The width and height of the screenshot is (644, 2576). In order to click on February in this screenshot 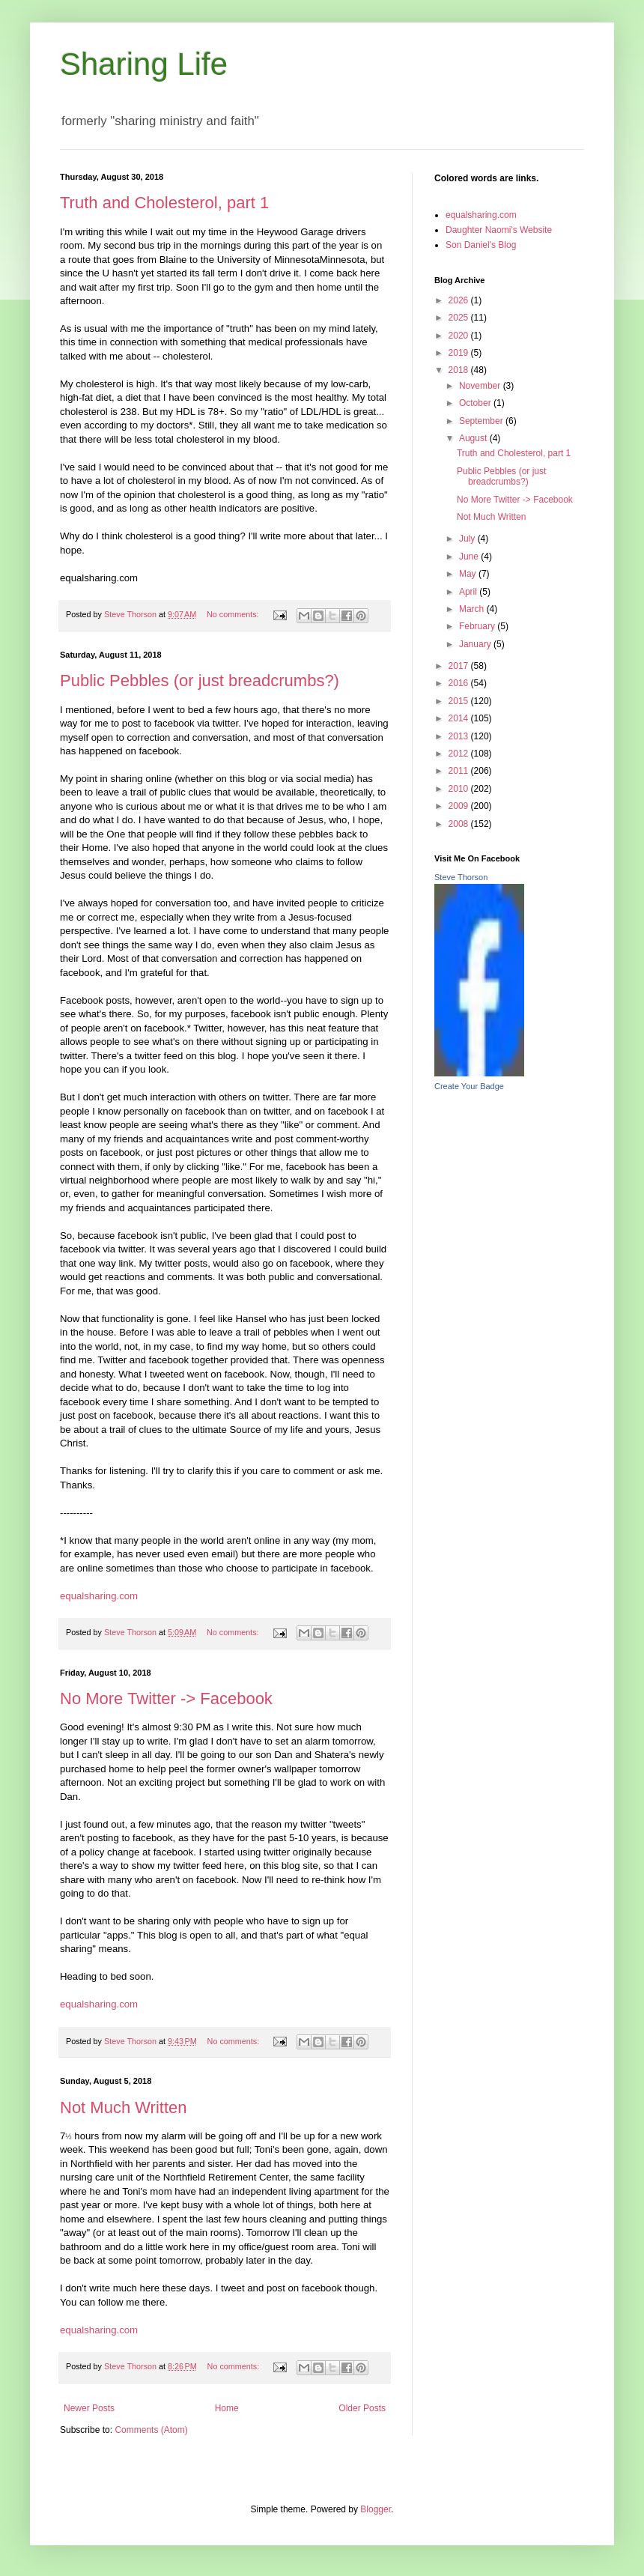, I will do `click(478, 626)`.